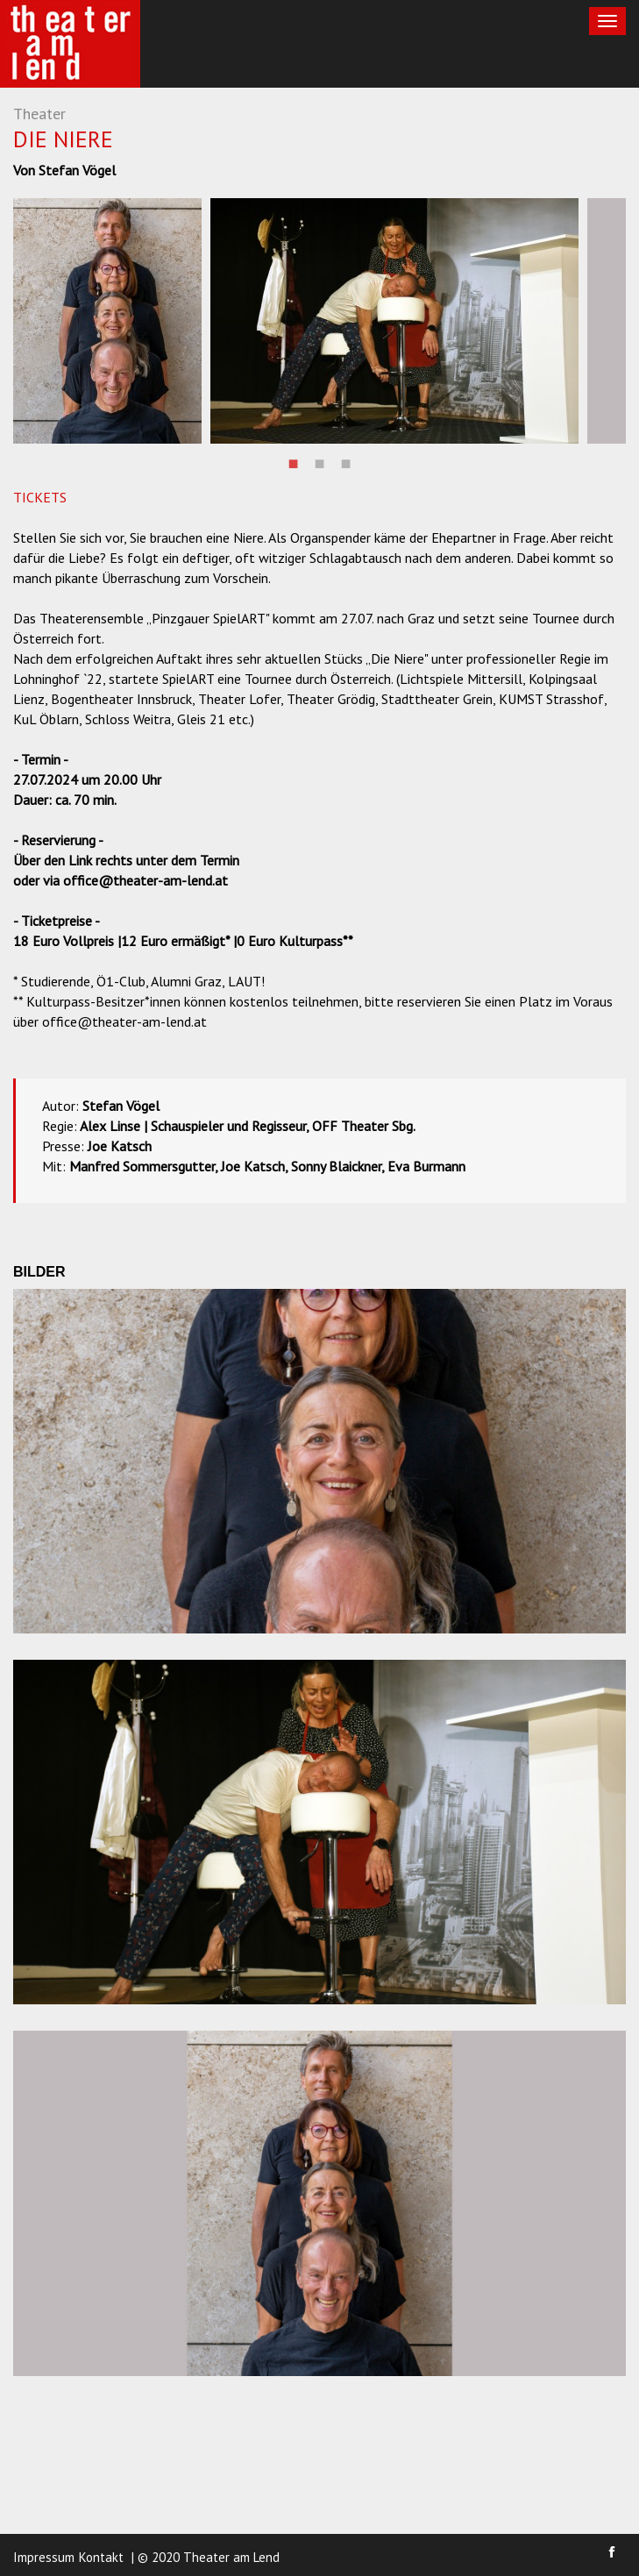 This screenshot has height=2576, width=639. Describe the element at coordinates (101, 2557) in the screenshot. I see `Kontakt` at that location.